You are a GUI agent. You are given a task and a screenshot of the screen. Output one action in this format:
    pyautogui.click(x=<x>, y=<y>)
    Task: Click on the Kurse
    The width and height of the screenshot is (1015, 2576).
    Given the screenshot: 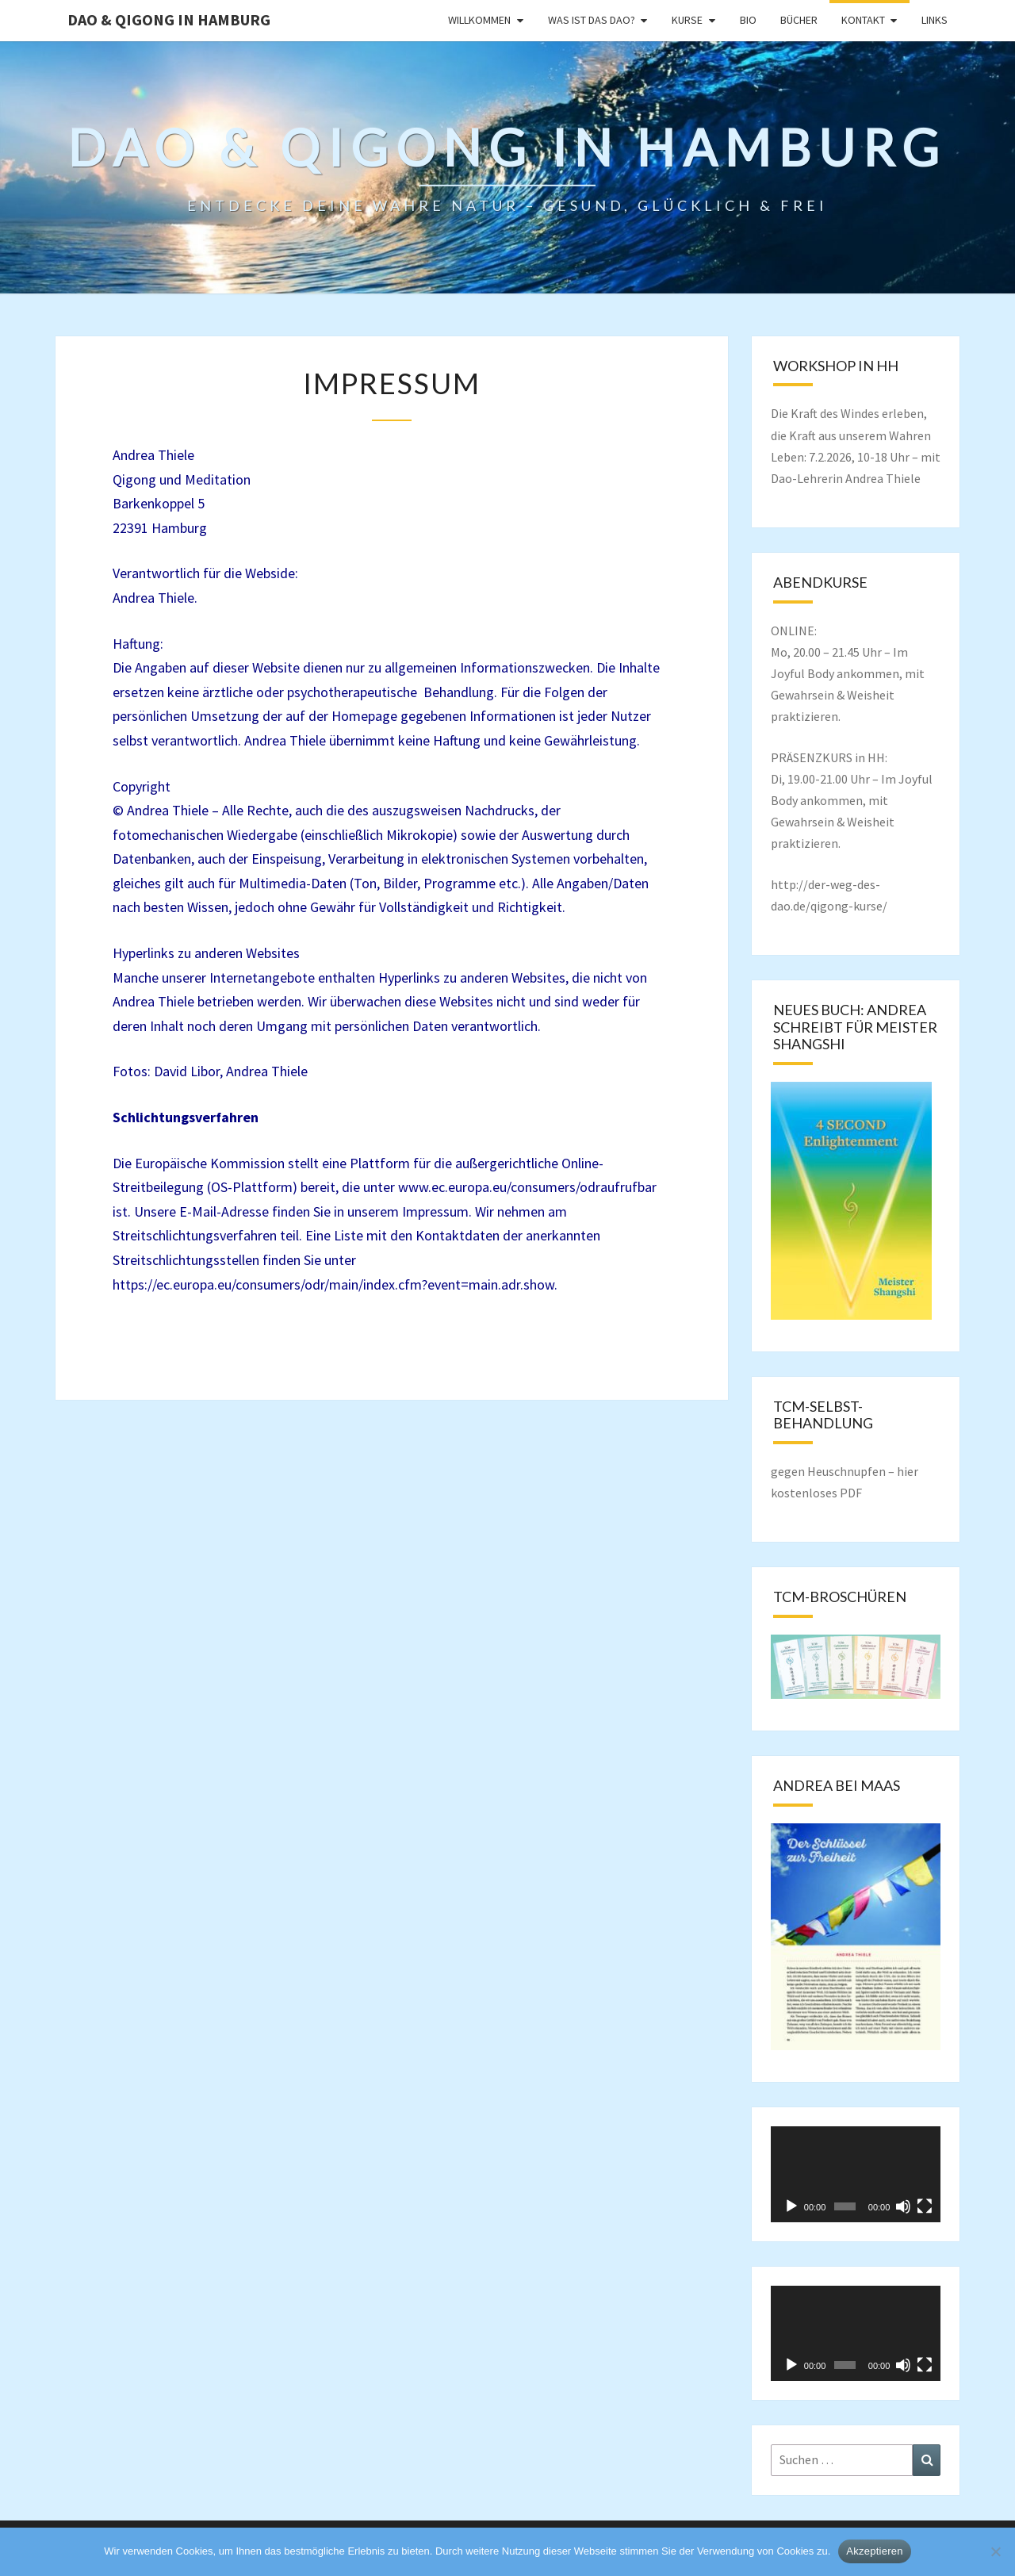 What is the action you would take?
    pyautogui.click(x=687, y=20)
    